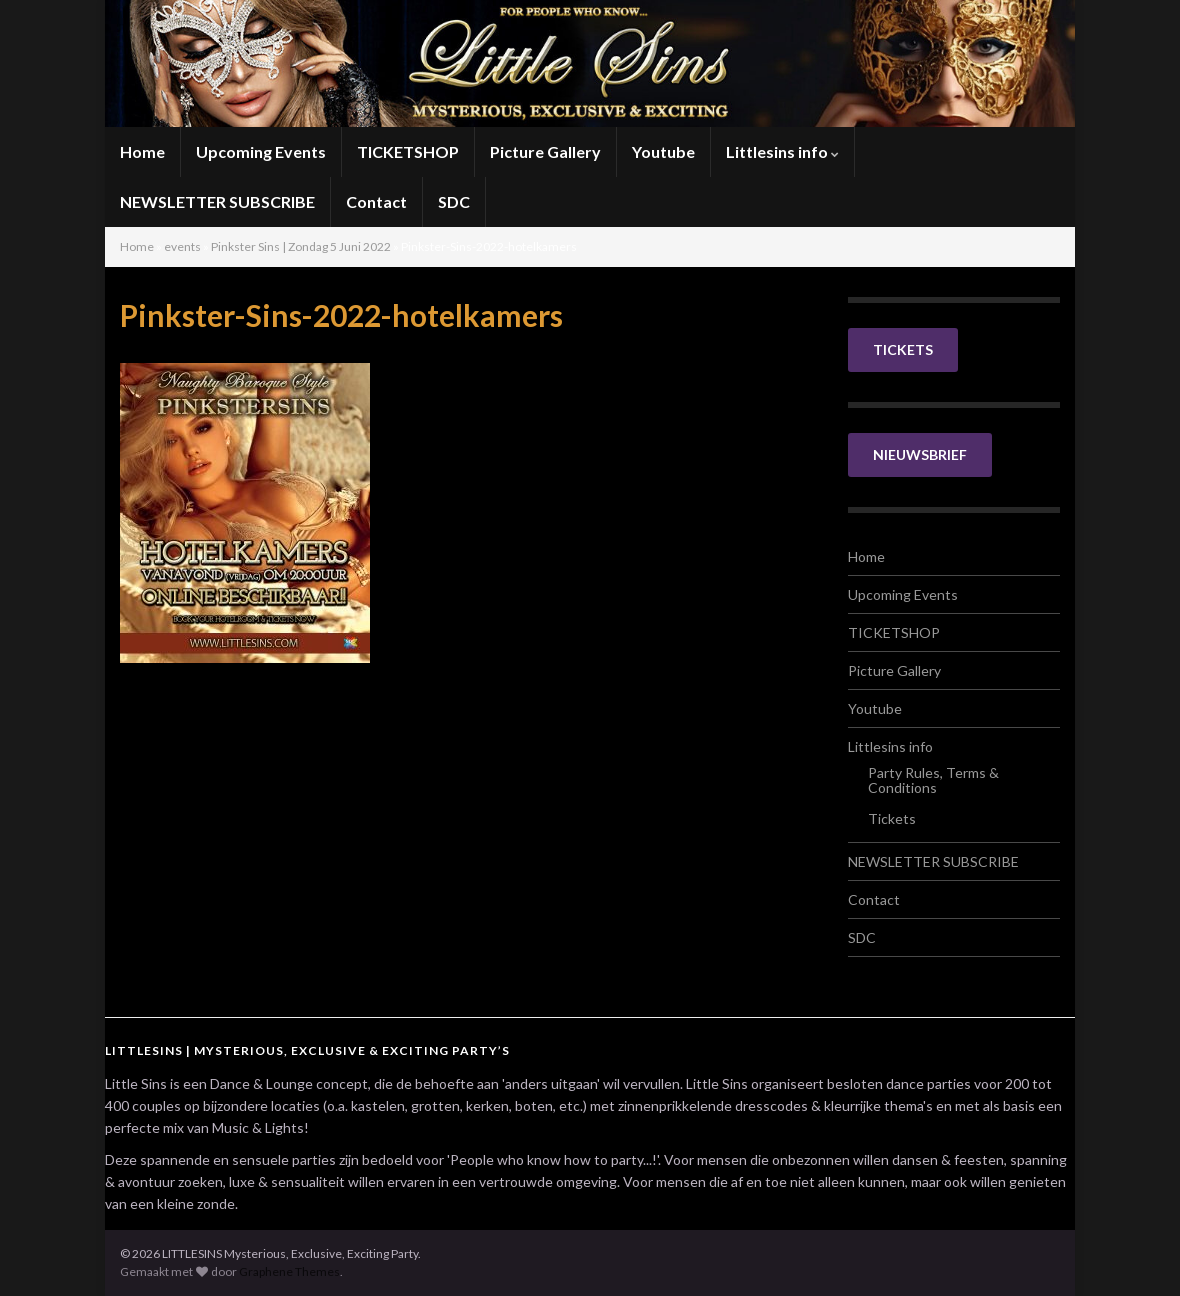  Describe the element at coordinates (301, 246) in the screenshot. I see `Pinkster Sins | Zondag 5 Juni 2022` at that location.